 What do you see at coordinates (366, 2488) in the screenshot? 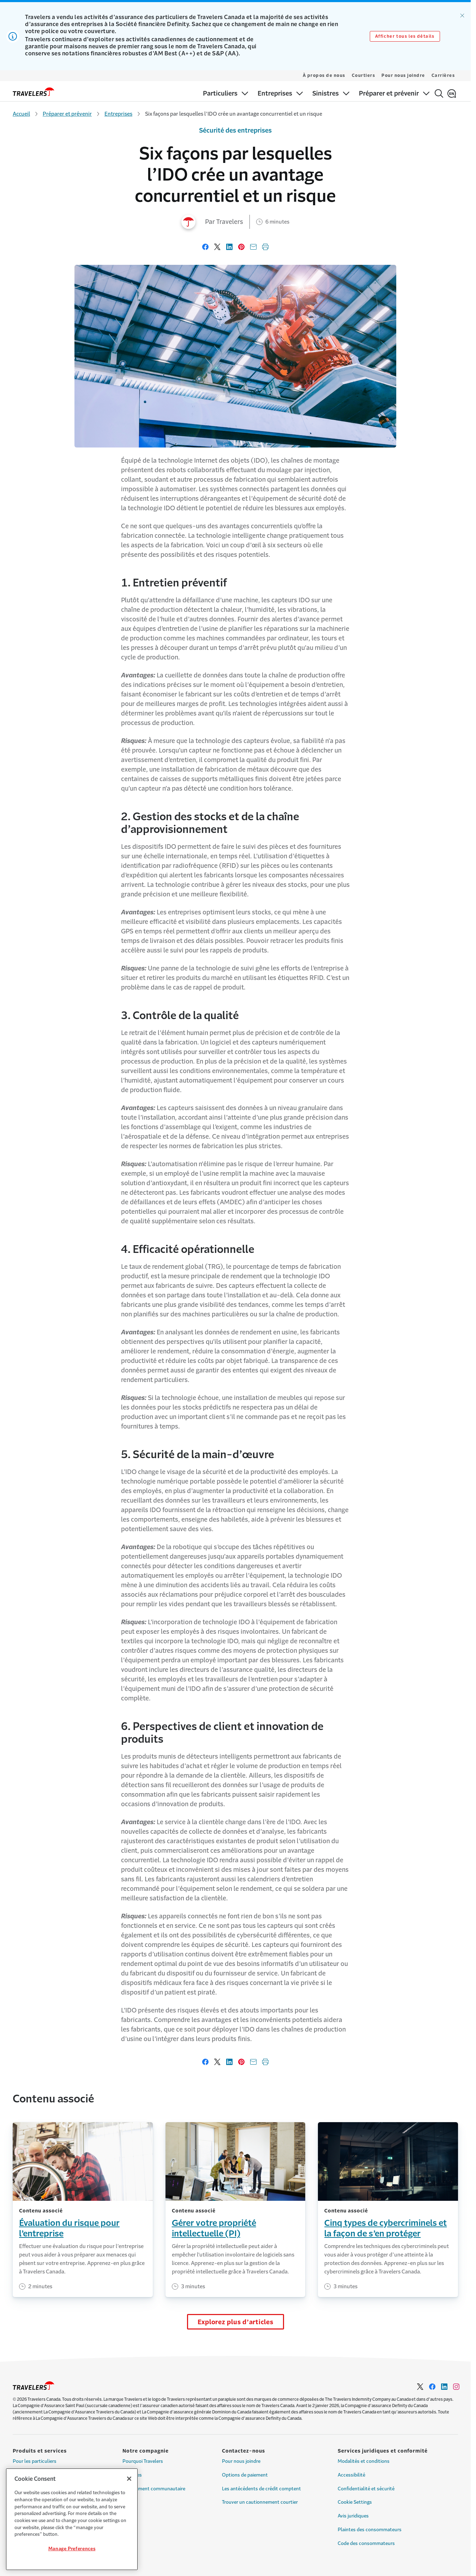
I see `Confidentialité et sécurité [Link to Confidentialité et sécurité]` at bounding box center [366, 2488].